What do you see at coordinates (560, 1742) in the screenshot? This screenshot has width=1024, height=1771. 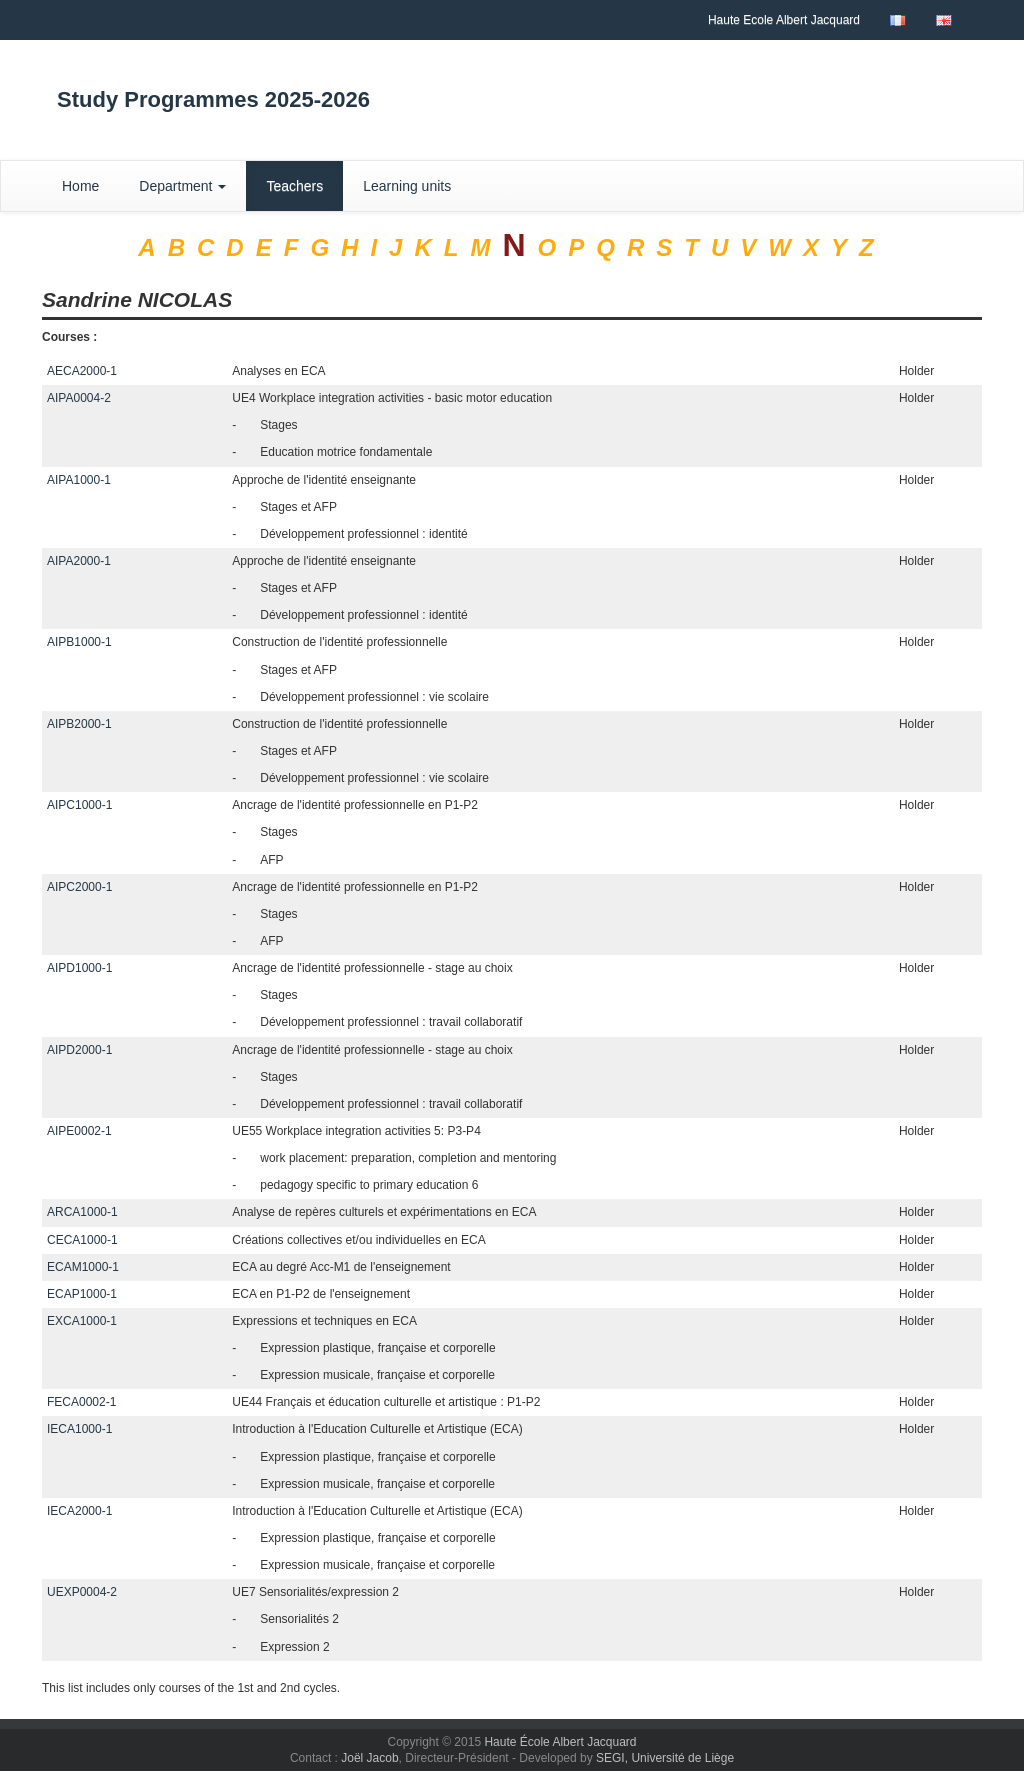 I see `Haute École Albert Jacquard` at bounding box center [560, 1742].